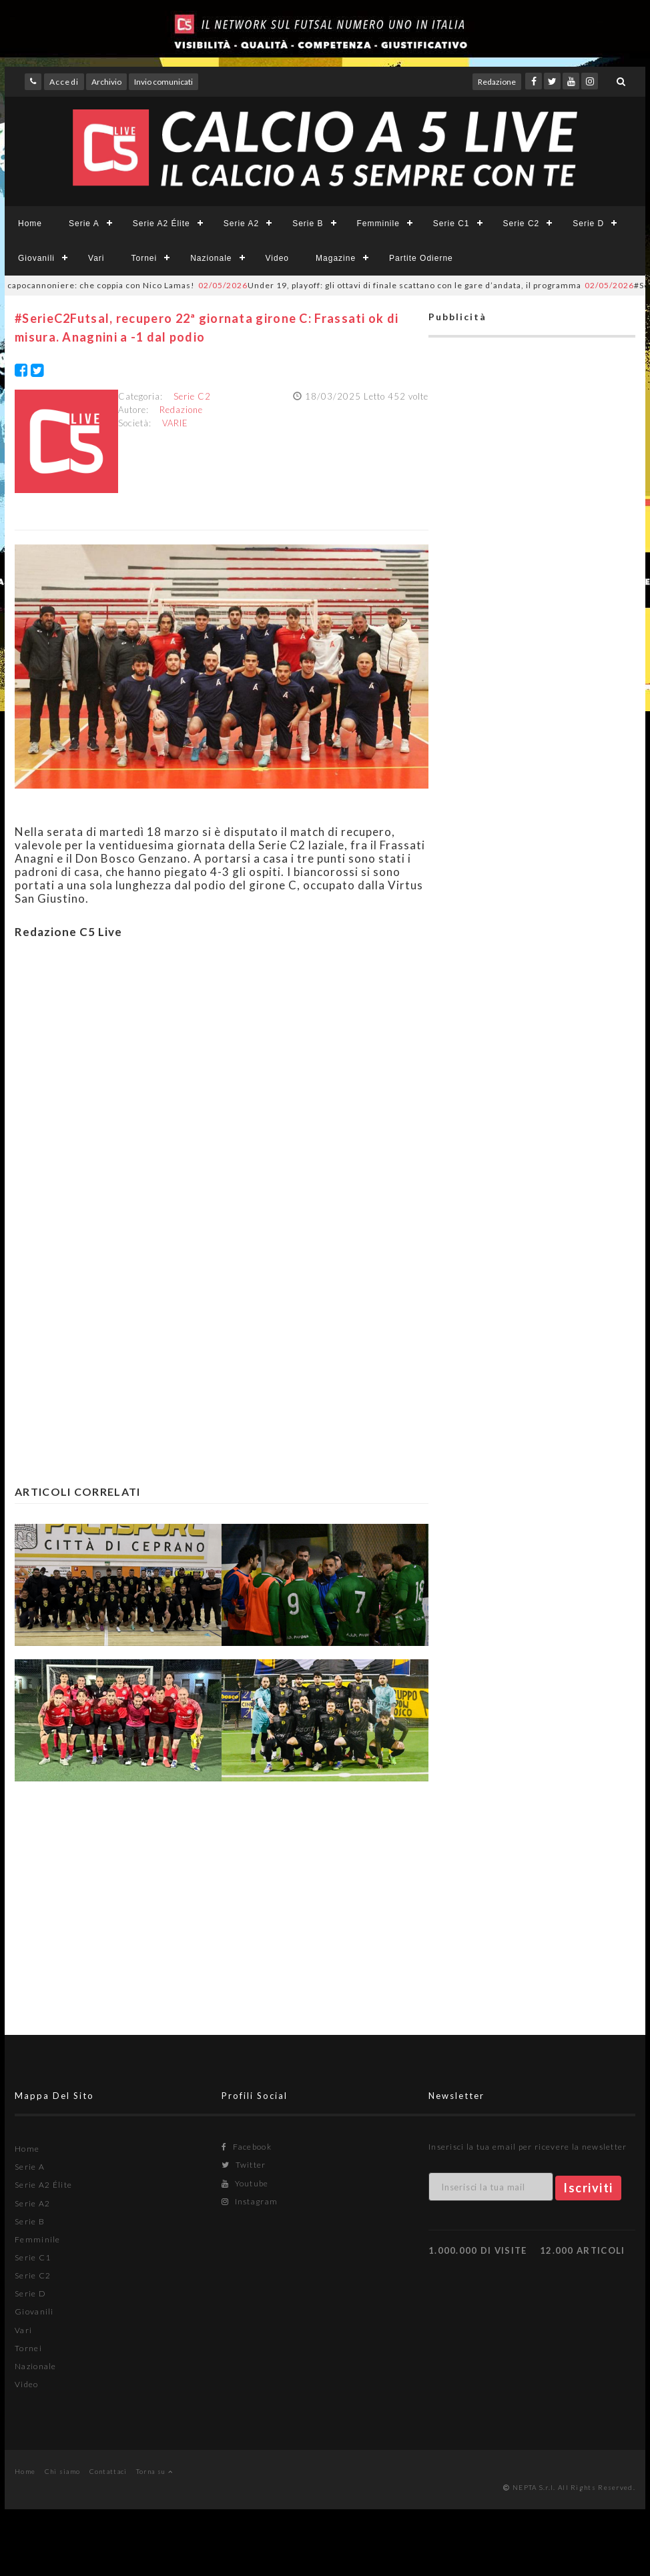 This screenshot has height=2576, width=650. What do you see at coordinates (84, 223) in the screenshot?
I see `Serie A` at bounding box center [84, 223].